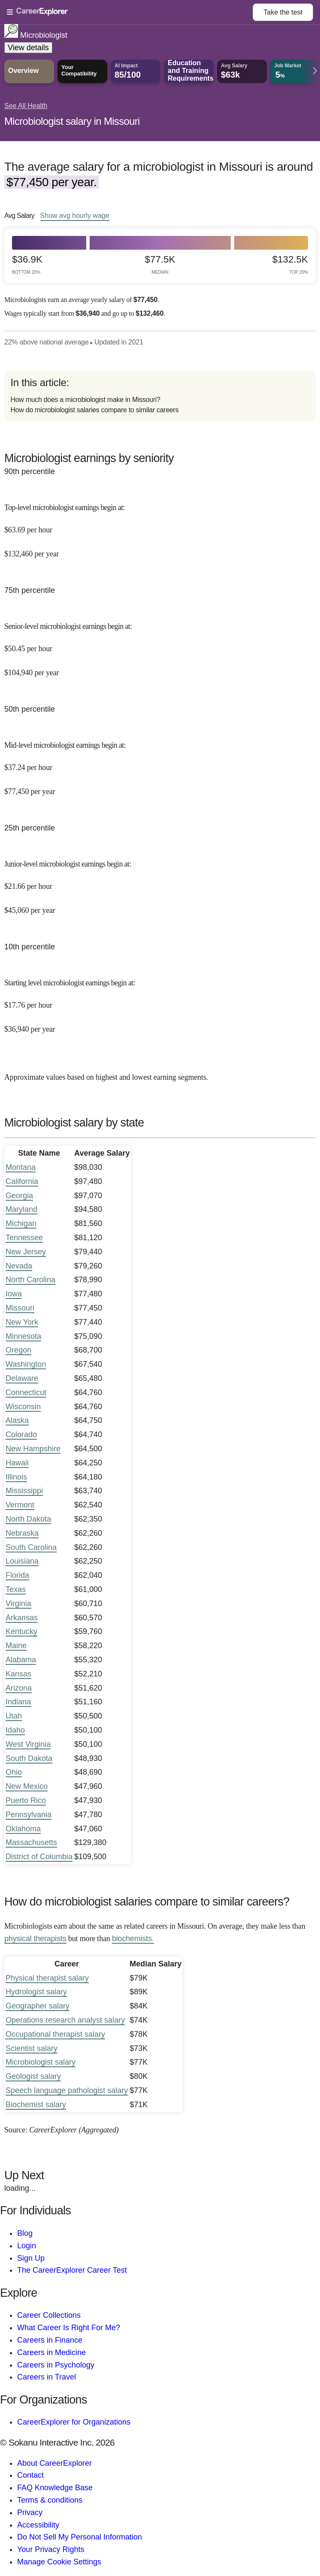 This screenshot has height=2576, width=320. I want to click on Scientist salary, so click(31, 2048).